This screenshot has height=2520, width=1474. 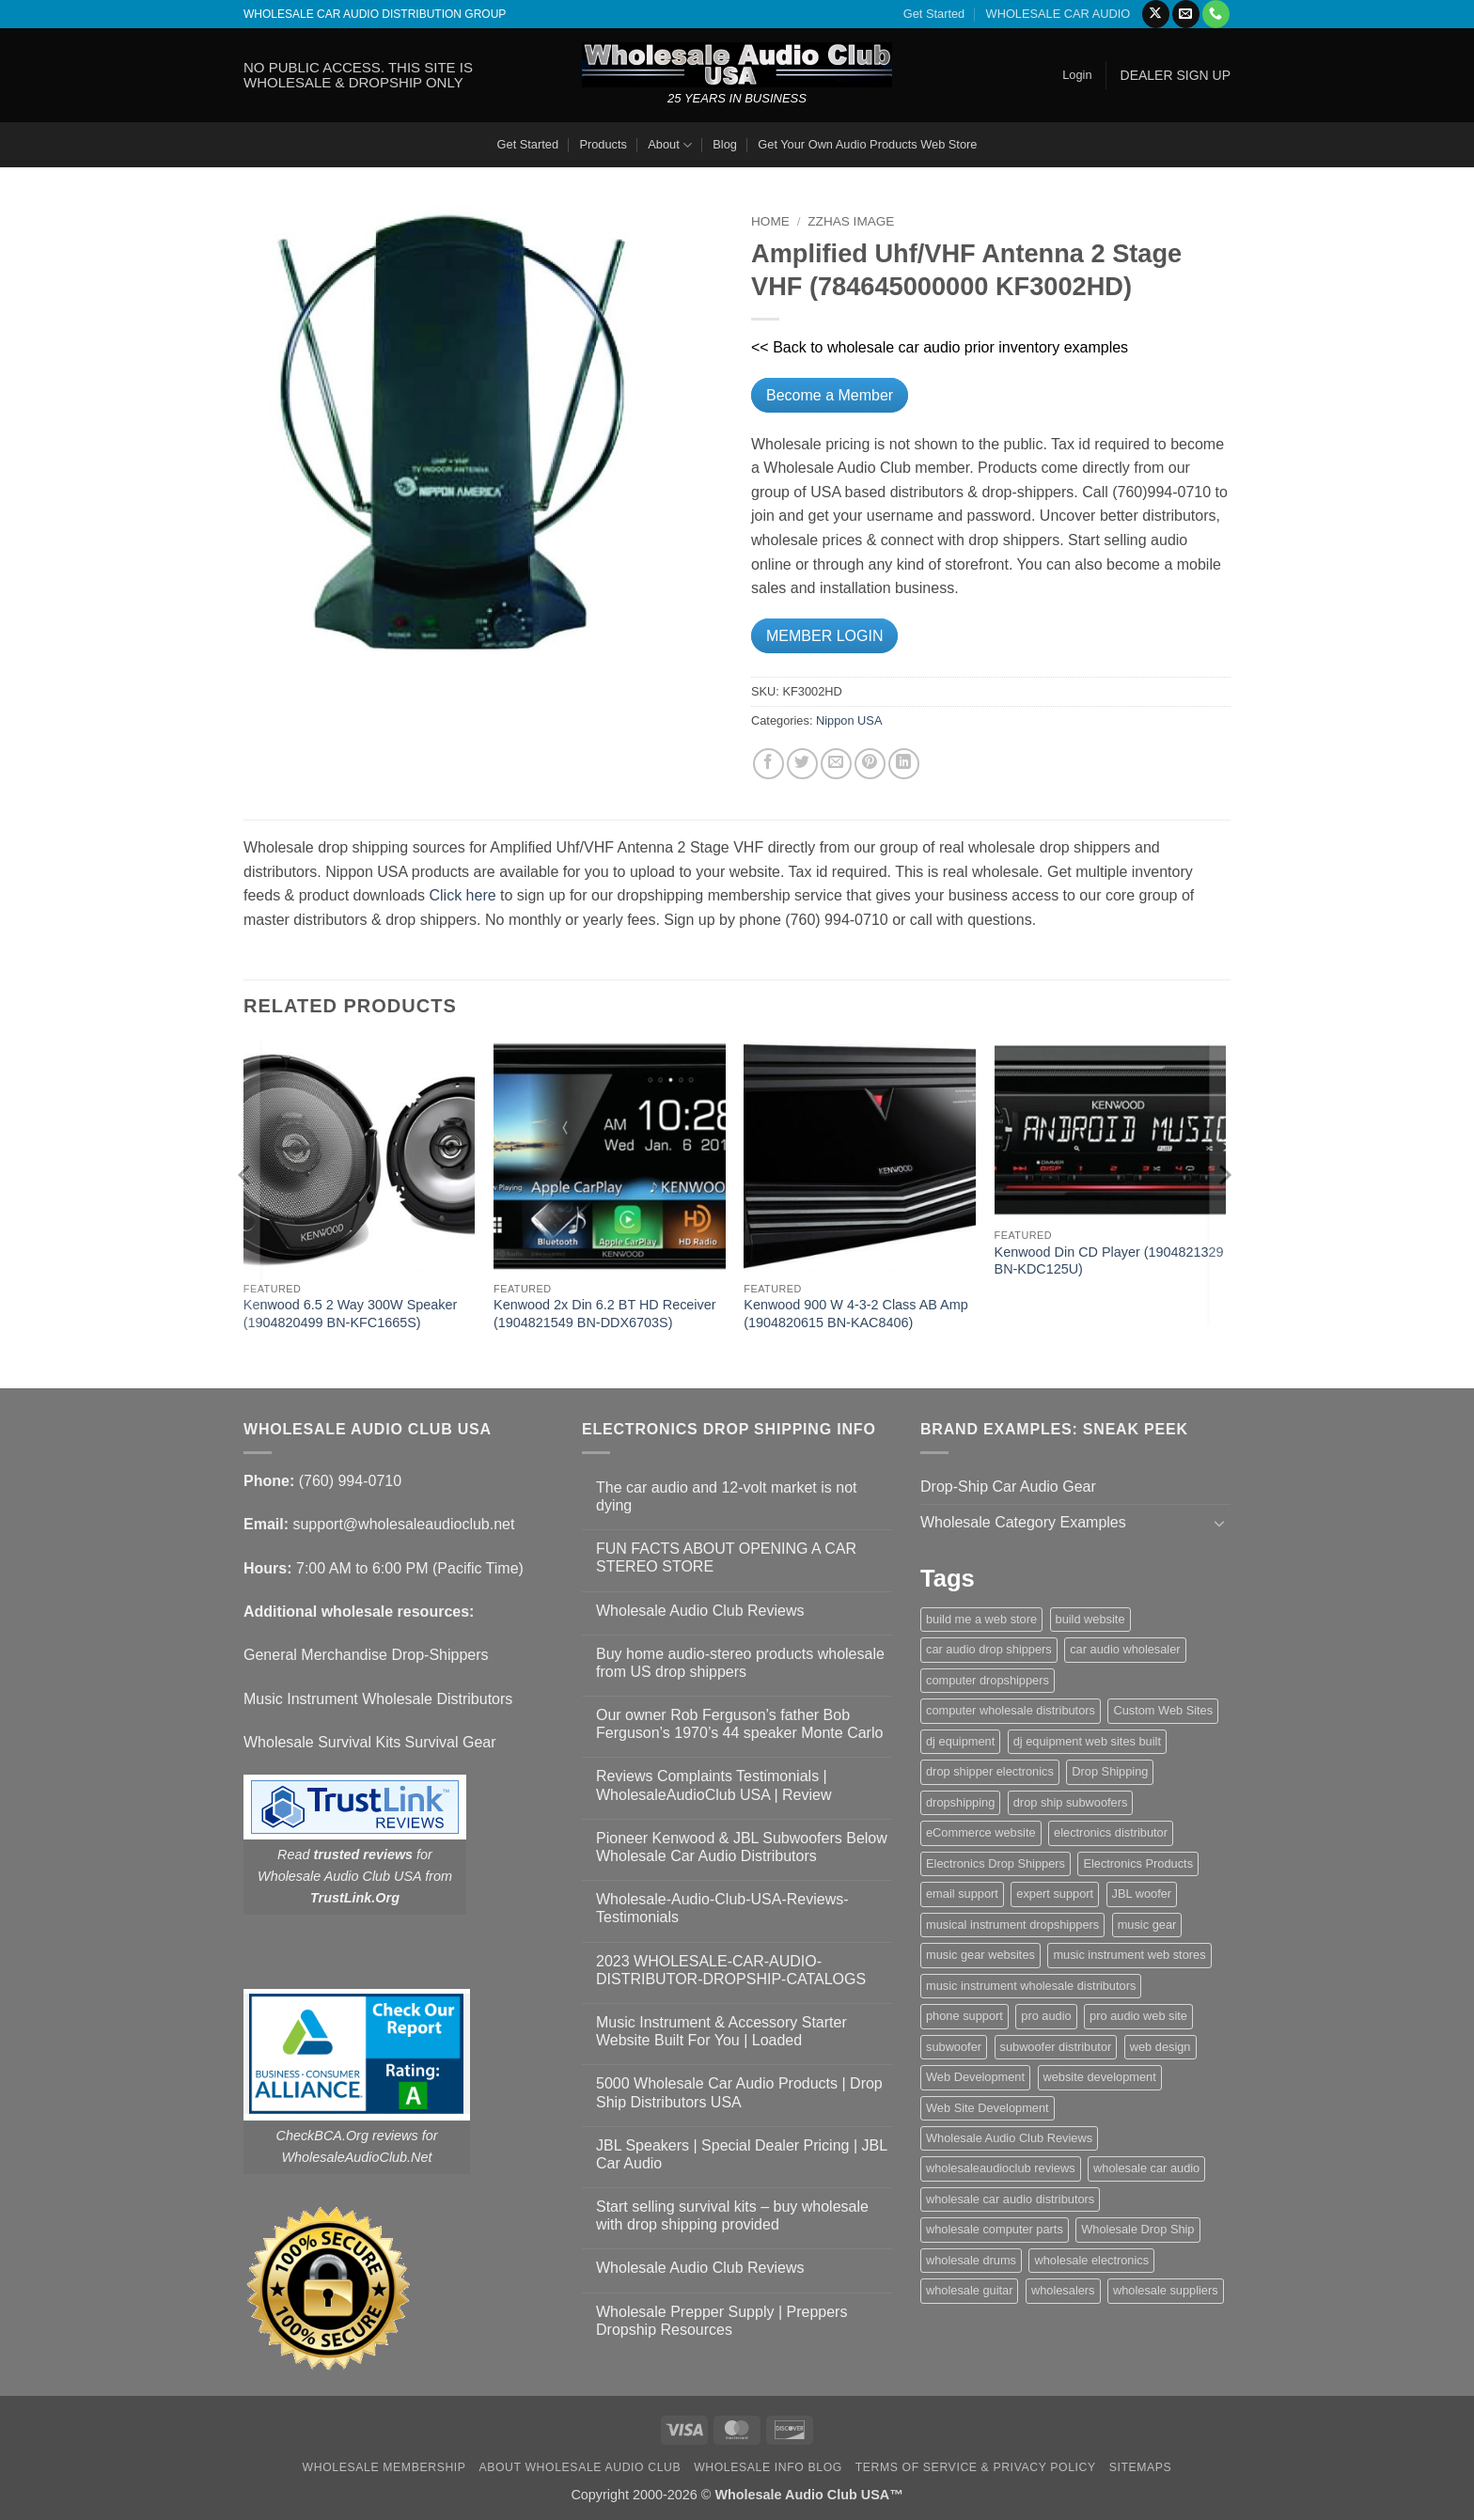 What do you see at coordinates (1010, 2199) in the screenshot?
I see `wholesale car audio distributors [wholesale car audio distributors (2 items)]` at bounding box center [1010, 2199].